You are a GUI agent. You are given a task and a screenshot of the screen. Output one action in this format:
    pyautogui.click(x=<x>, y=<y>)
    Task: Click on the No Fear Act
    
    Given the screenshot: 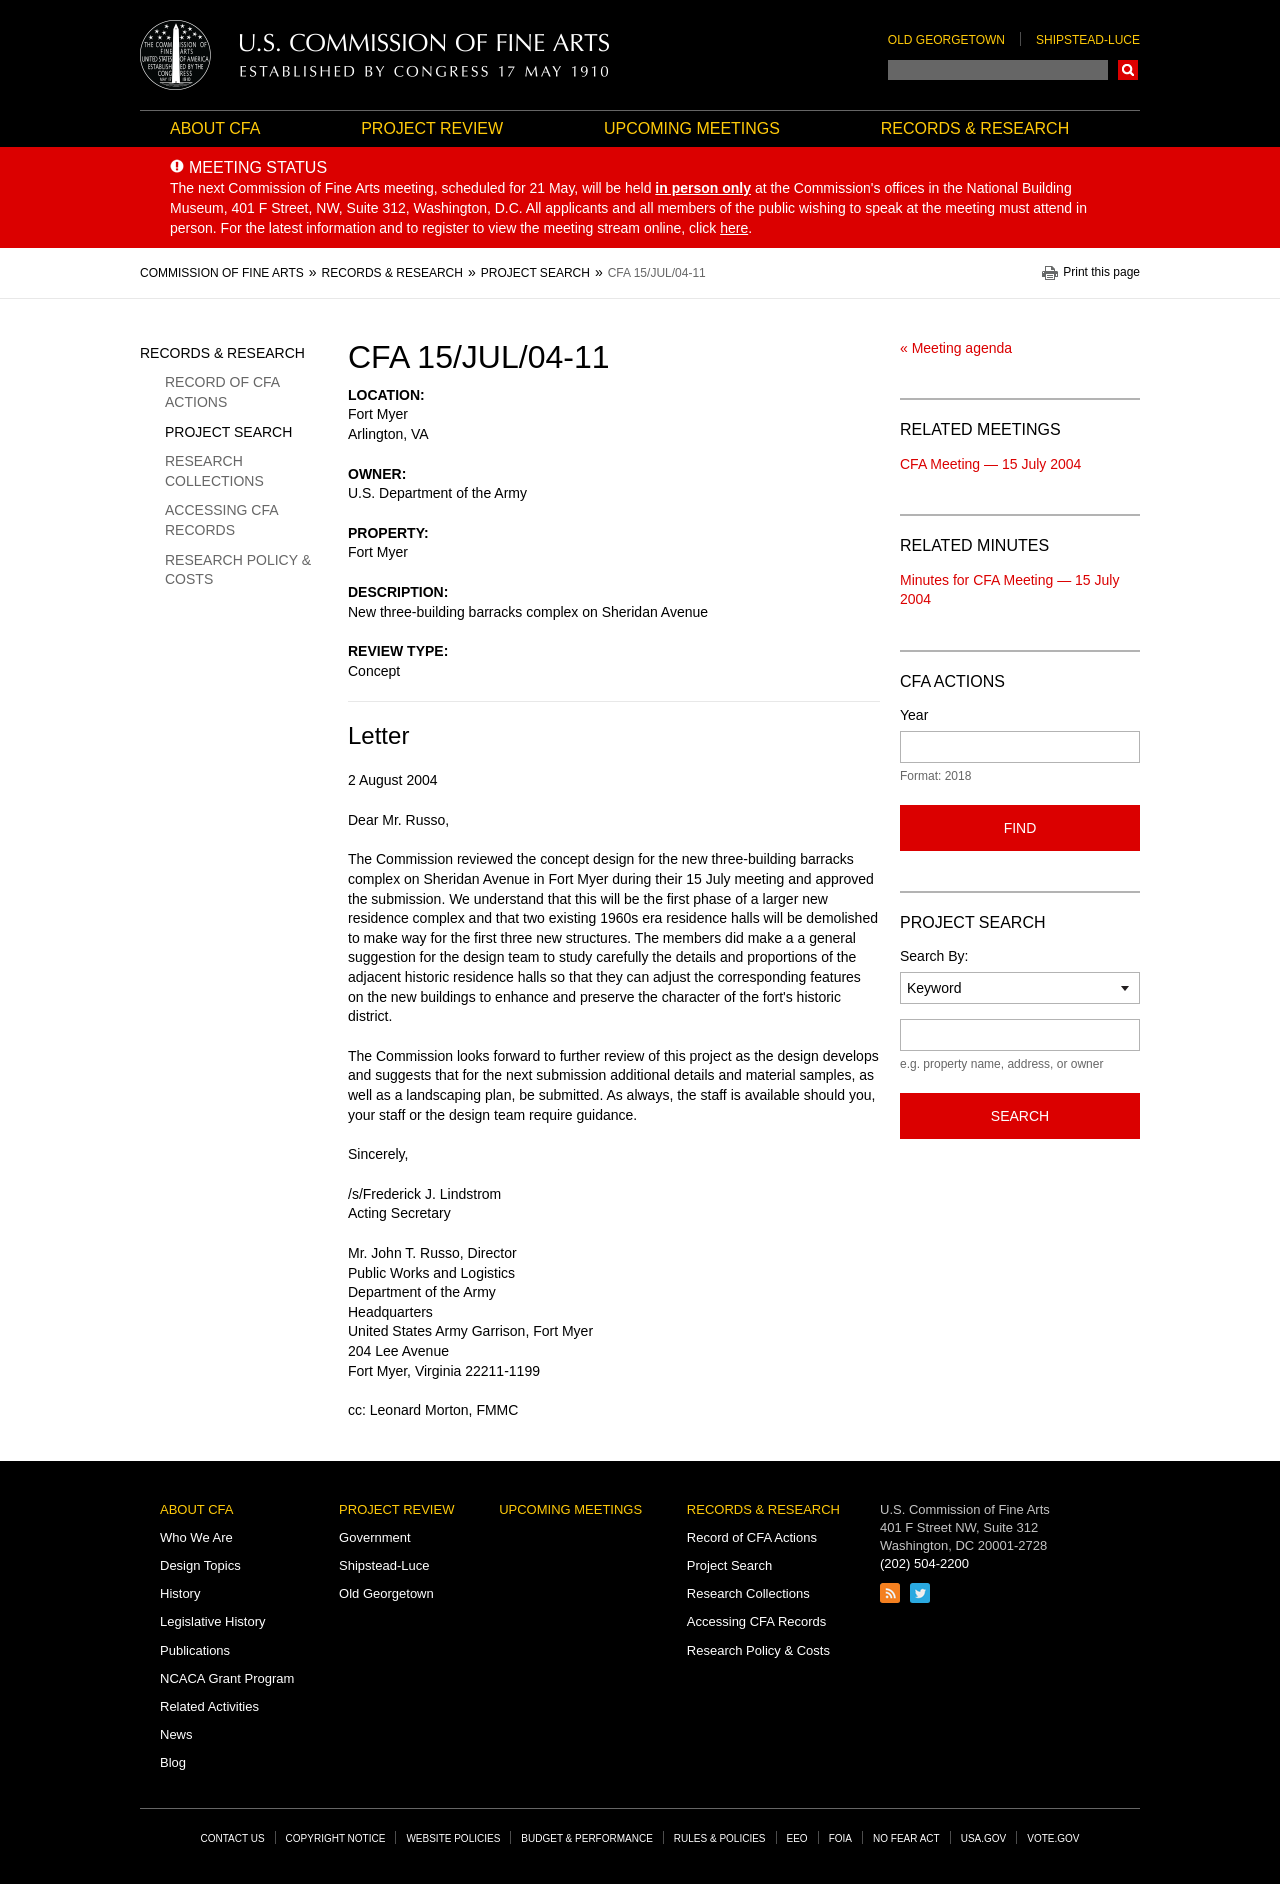 What is the action you would take?
    pyautogui.click(x=906, y=1838)
    